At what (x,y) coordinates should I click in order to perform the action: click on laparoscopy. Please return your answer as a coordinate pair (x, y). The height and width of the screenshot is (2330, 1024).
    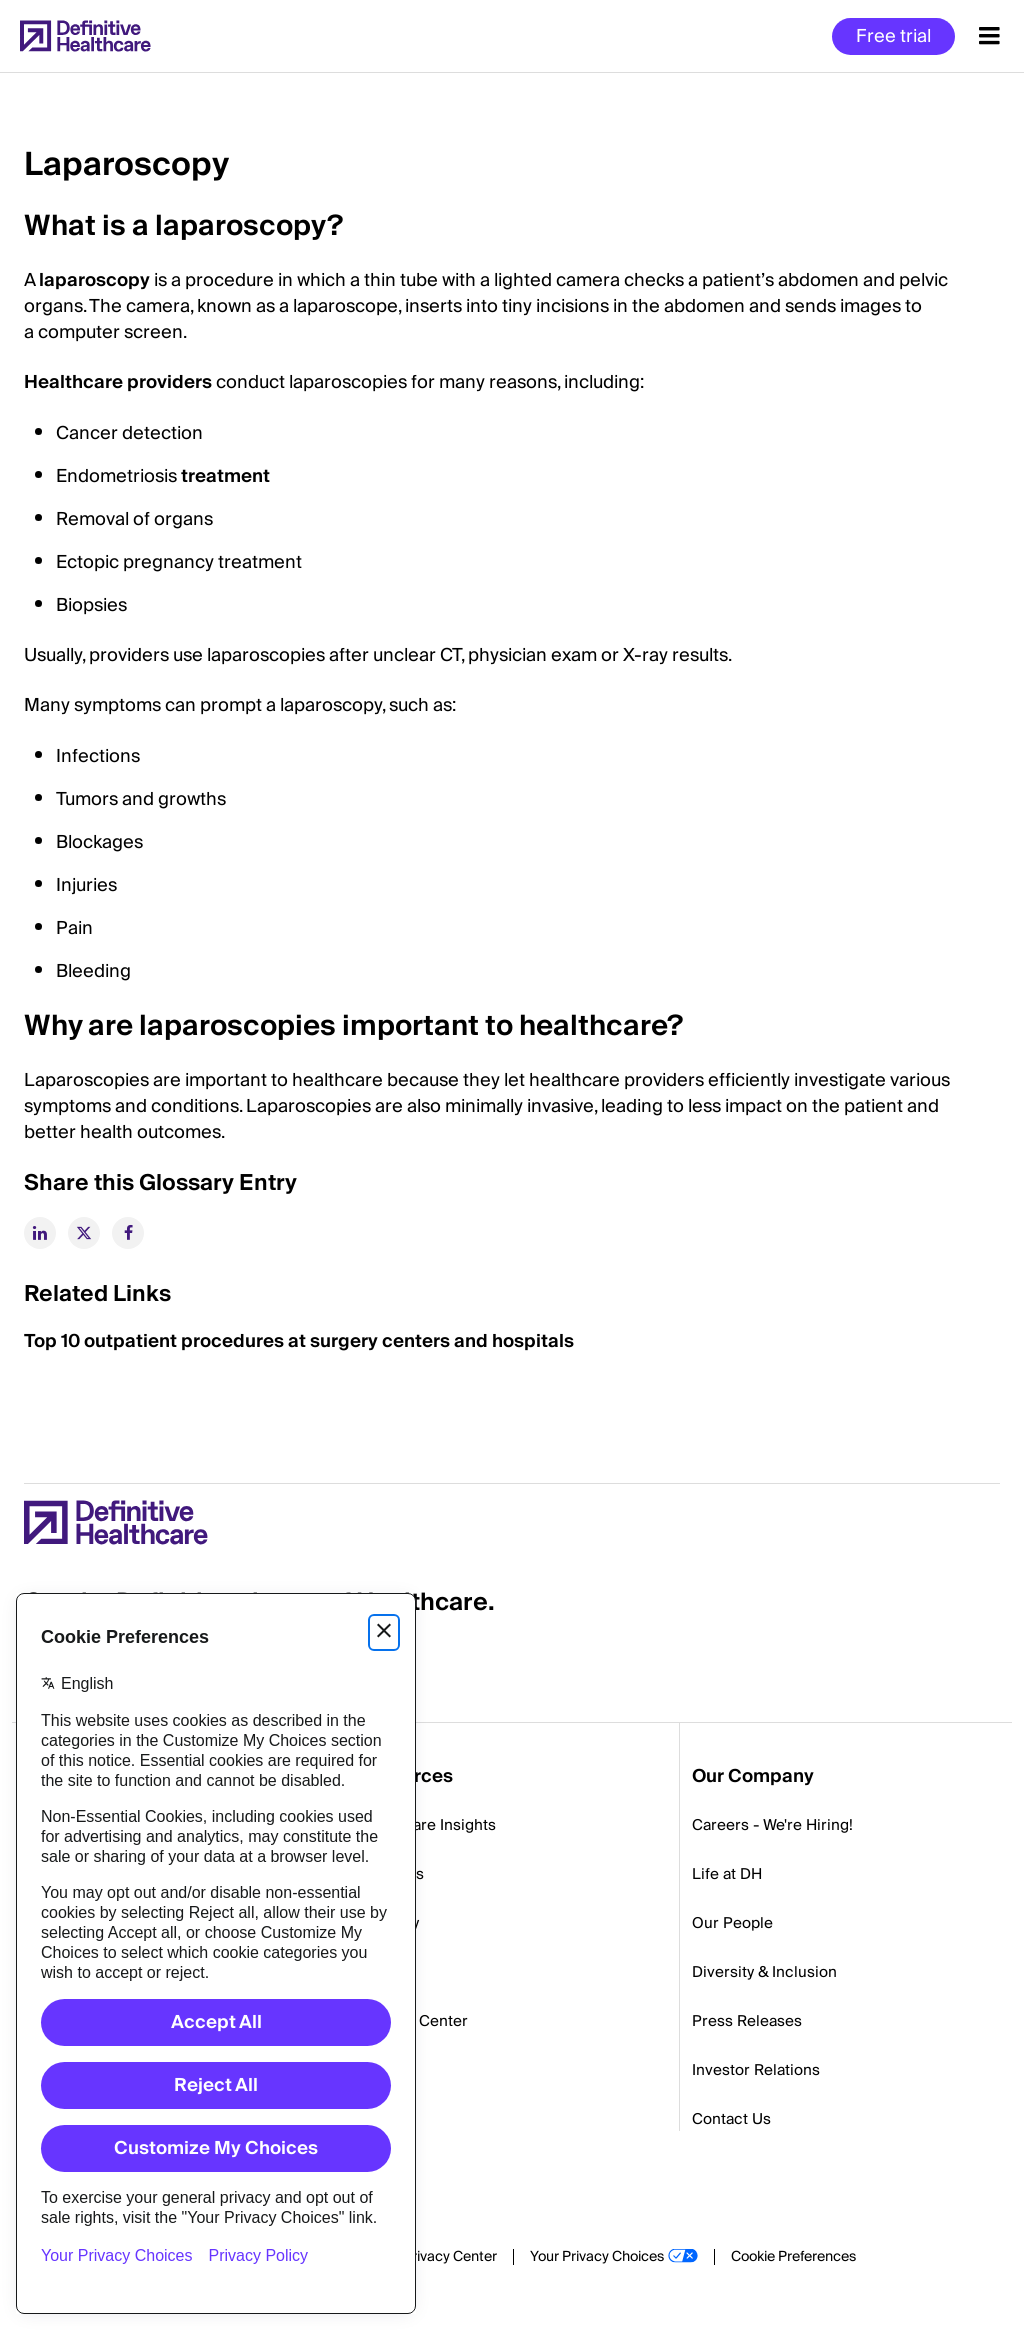
    Looking at the image, I should click on (94, 280).